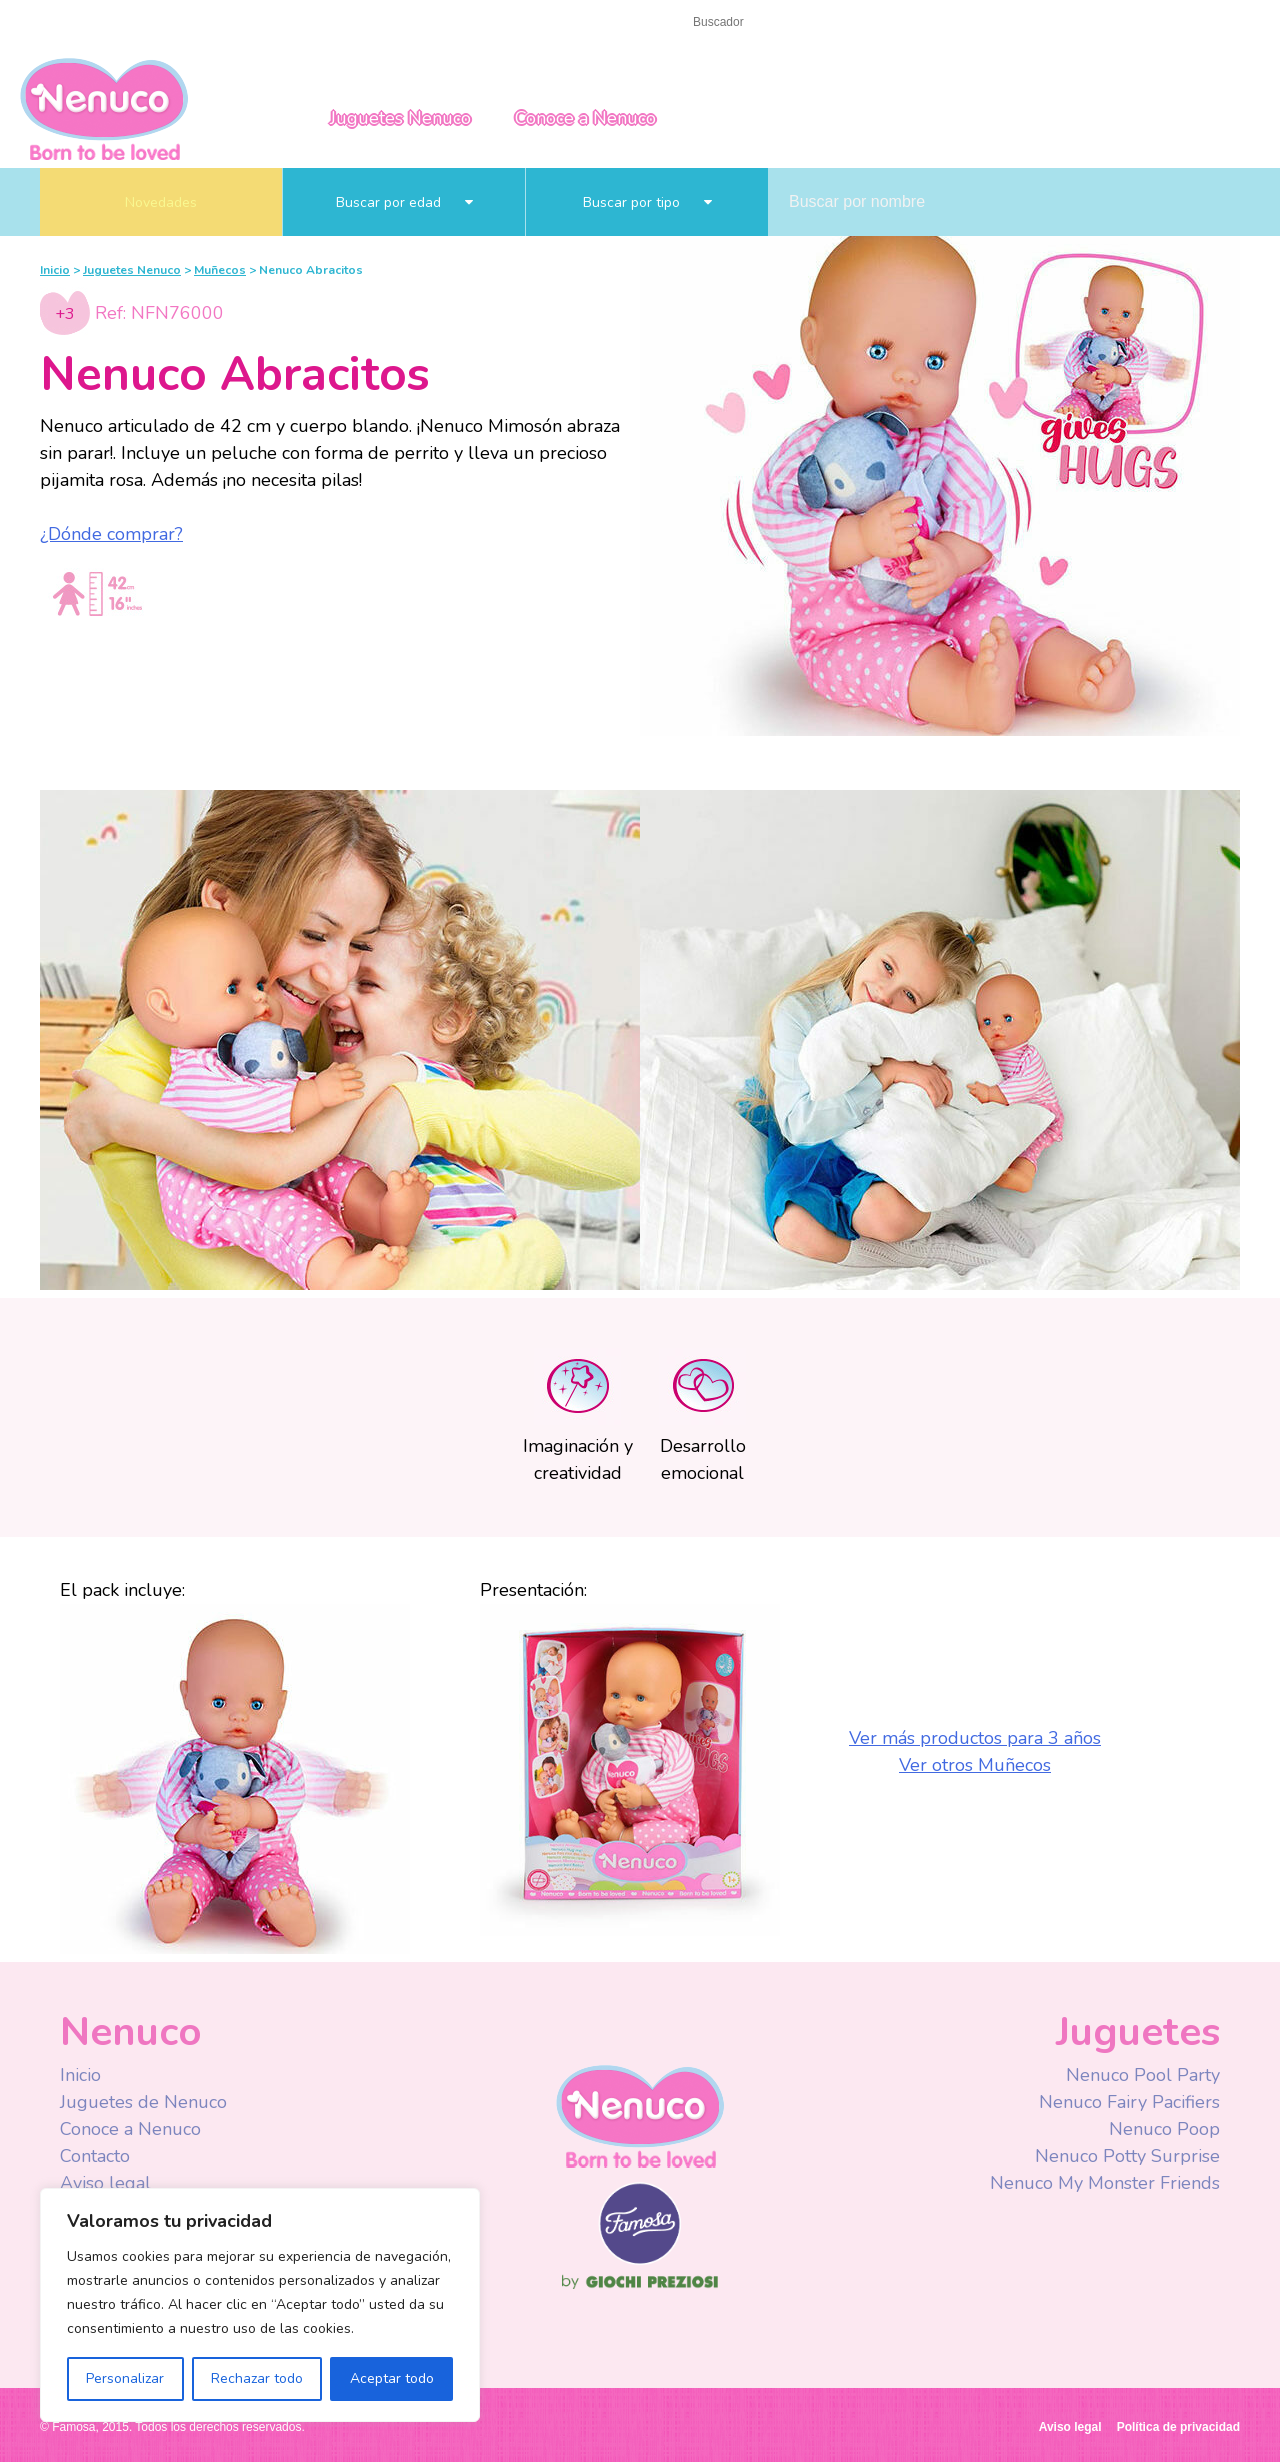  I want to click on ¿Dónde comprar?, so click(111, 534).